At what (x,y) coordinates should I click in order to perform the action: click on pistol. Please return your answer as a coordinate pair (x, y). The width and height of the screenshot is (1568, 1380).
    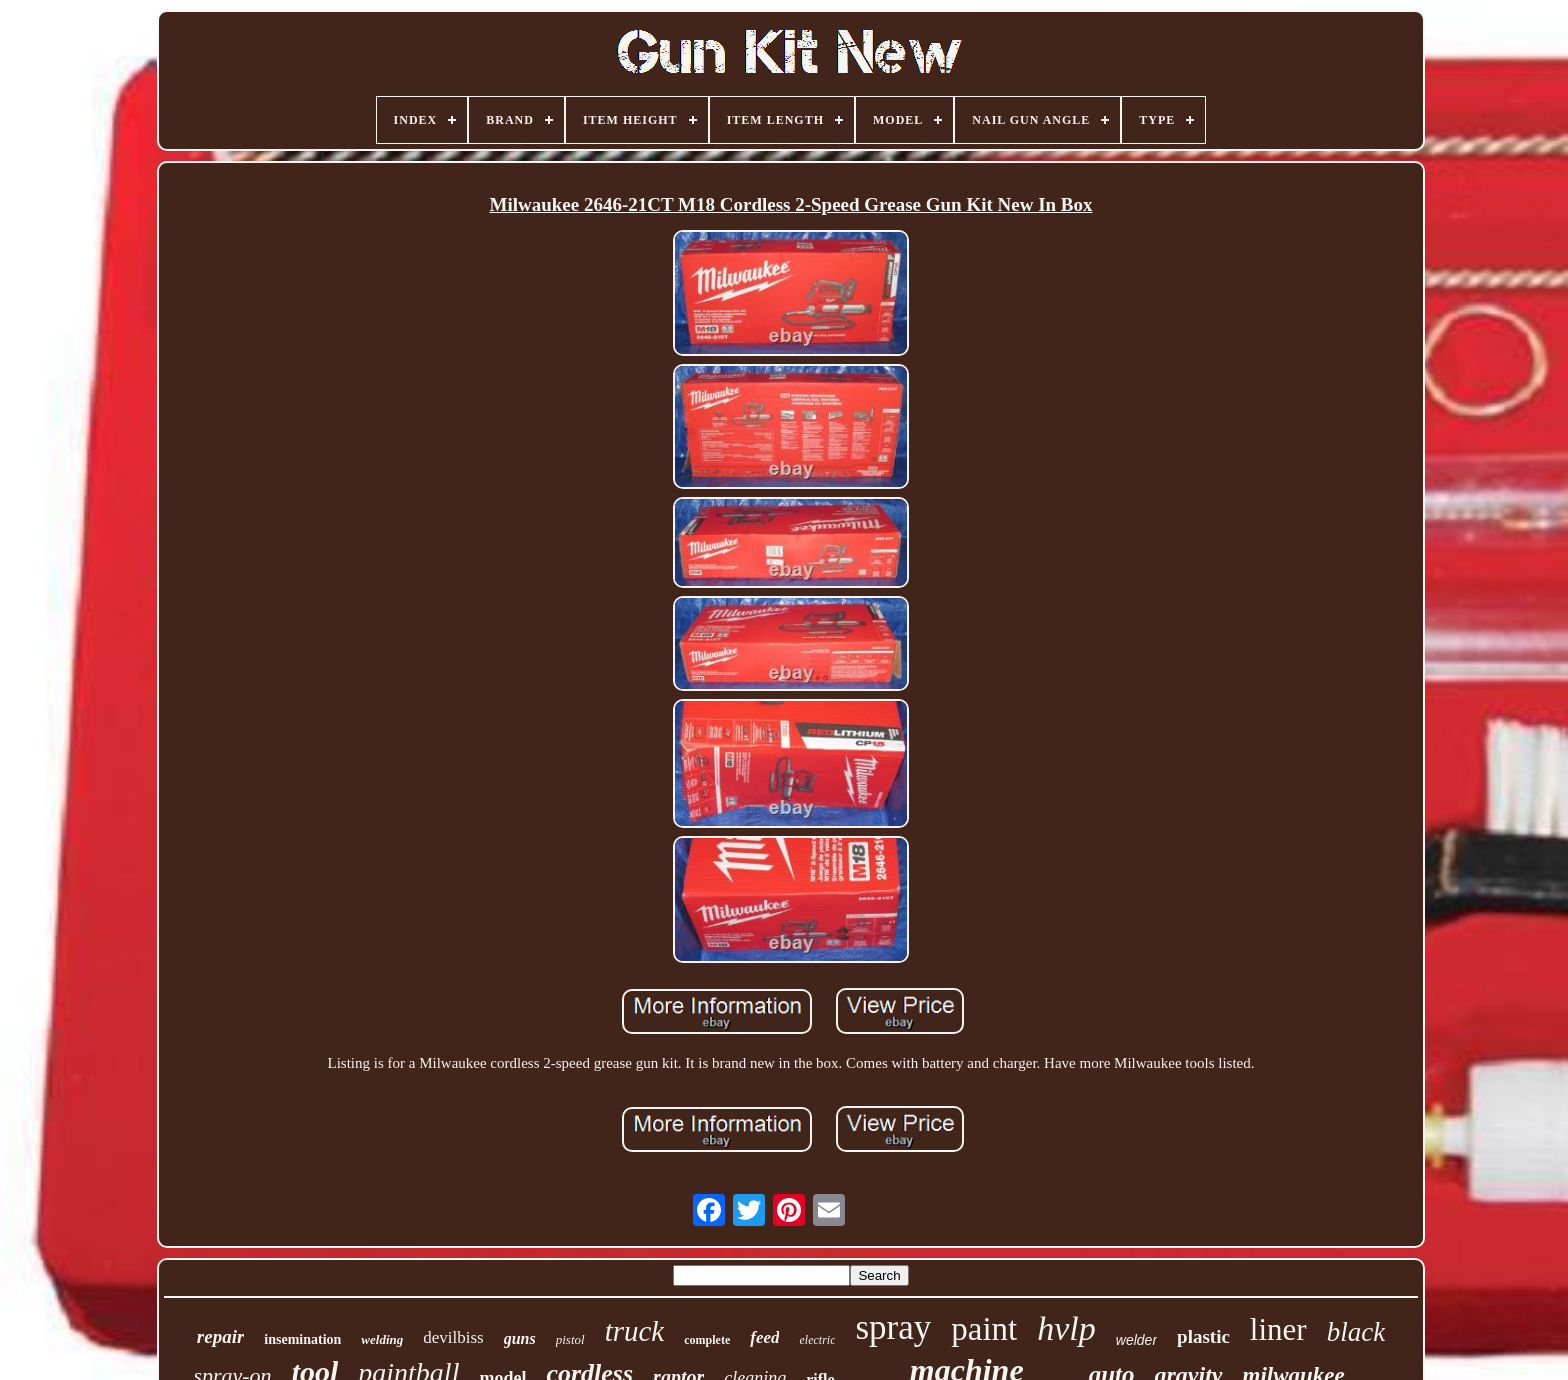
    Looking at the image, I should click on (570, 1339).